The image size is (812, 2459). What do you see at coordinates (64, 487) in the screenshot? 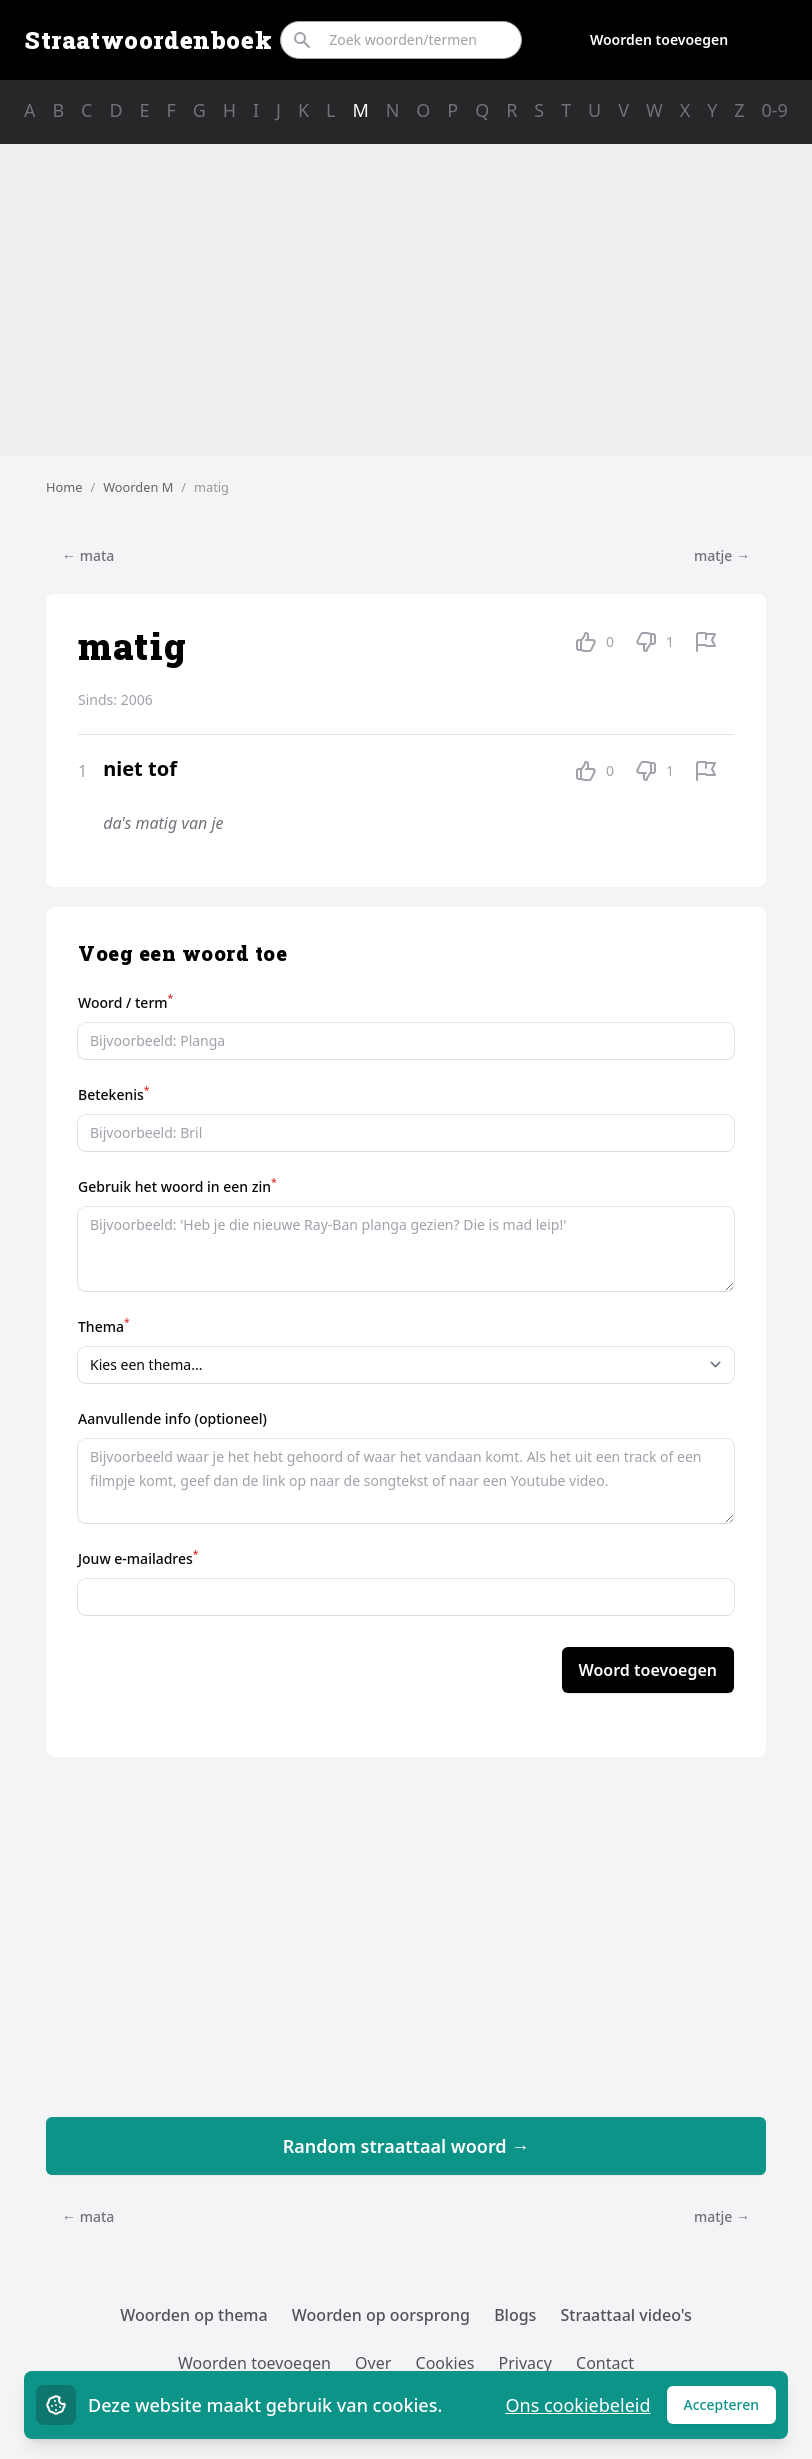
I see `Home` at bounding box center [64, 487].